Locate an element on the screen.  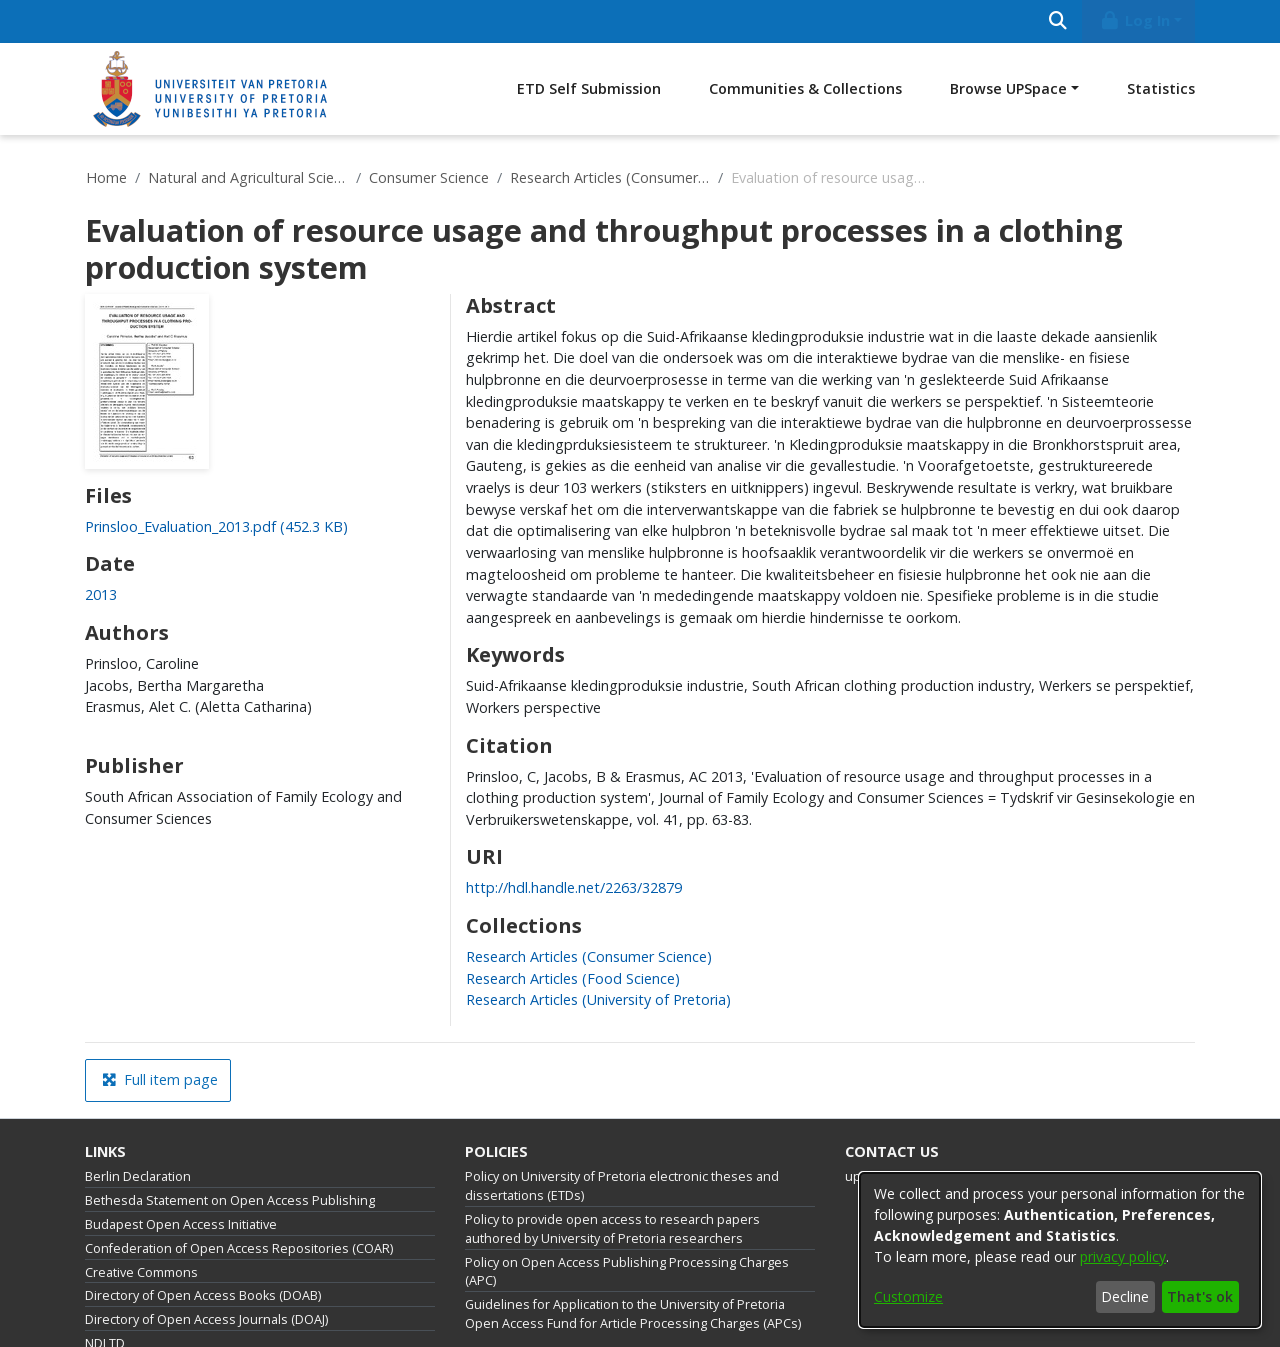
That's ok is located at coordinates (1200, 1296).